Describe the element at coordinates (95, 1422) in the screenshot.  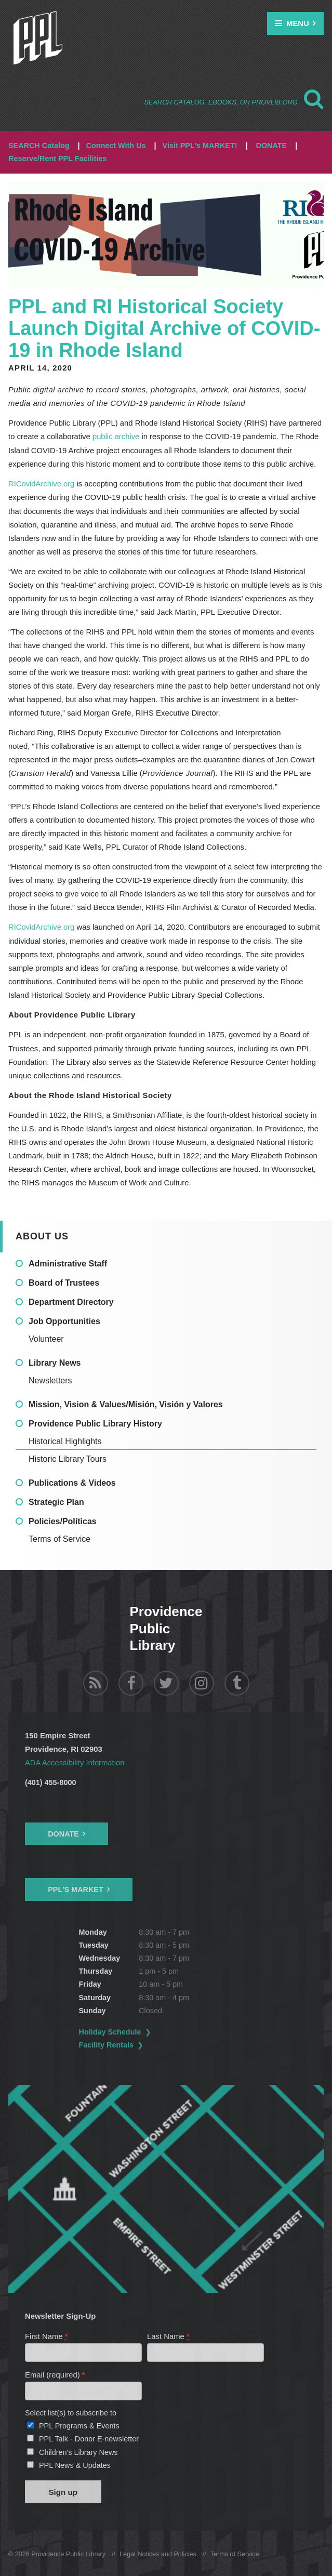
I see `Providence Public Library History` at that location.